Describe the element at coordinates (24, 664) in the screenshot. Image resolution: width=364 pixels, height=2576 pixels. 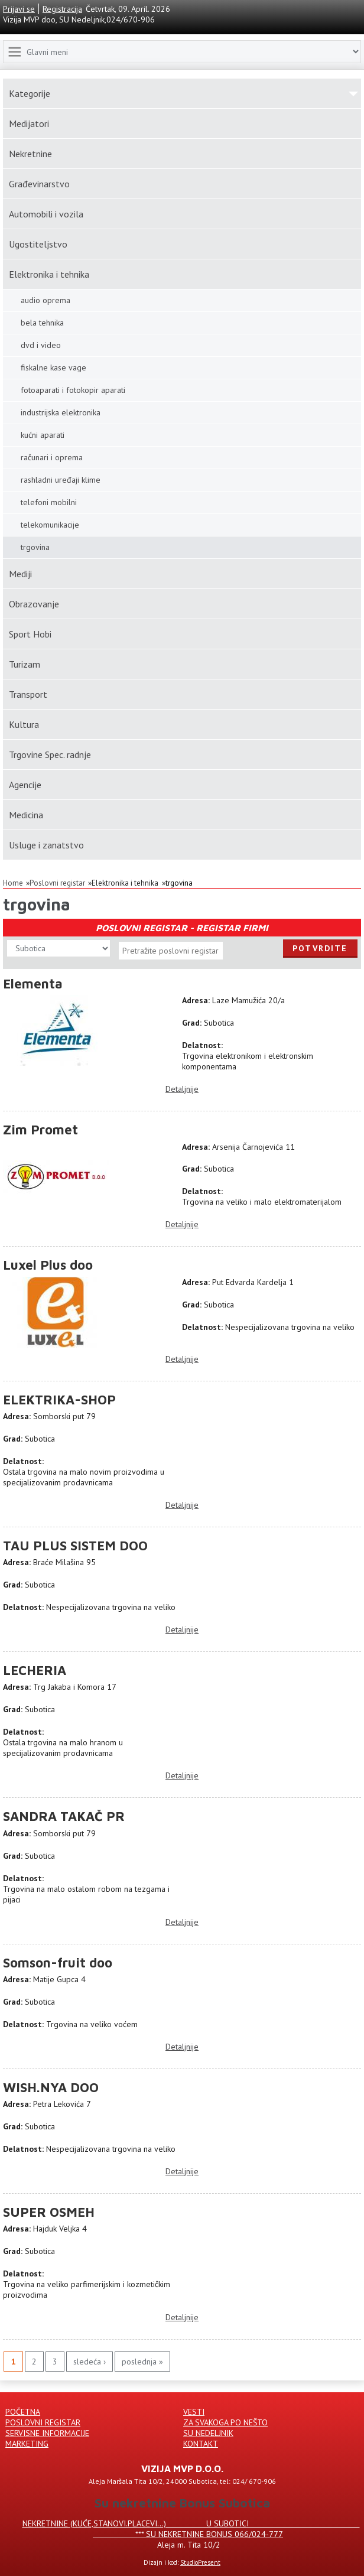
I see `Turizam` at that location.